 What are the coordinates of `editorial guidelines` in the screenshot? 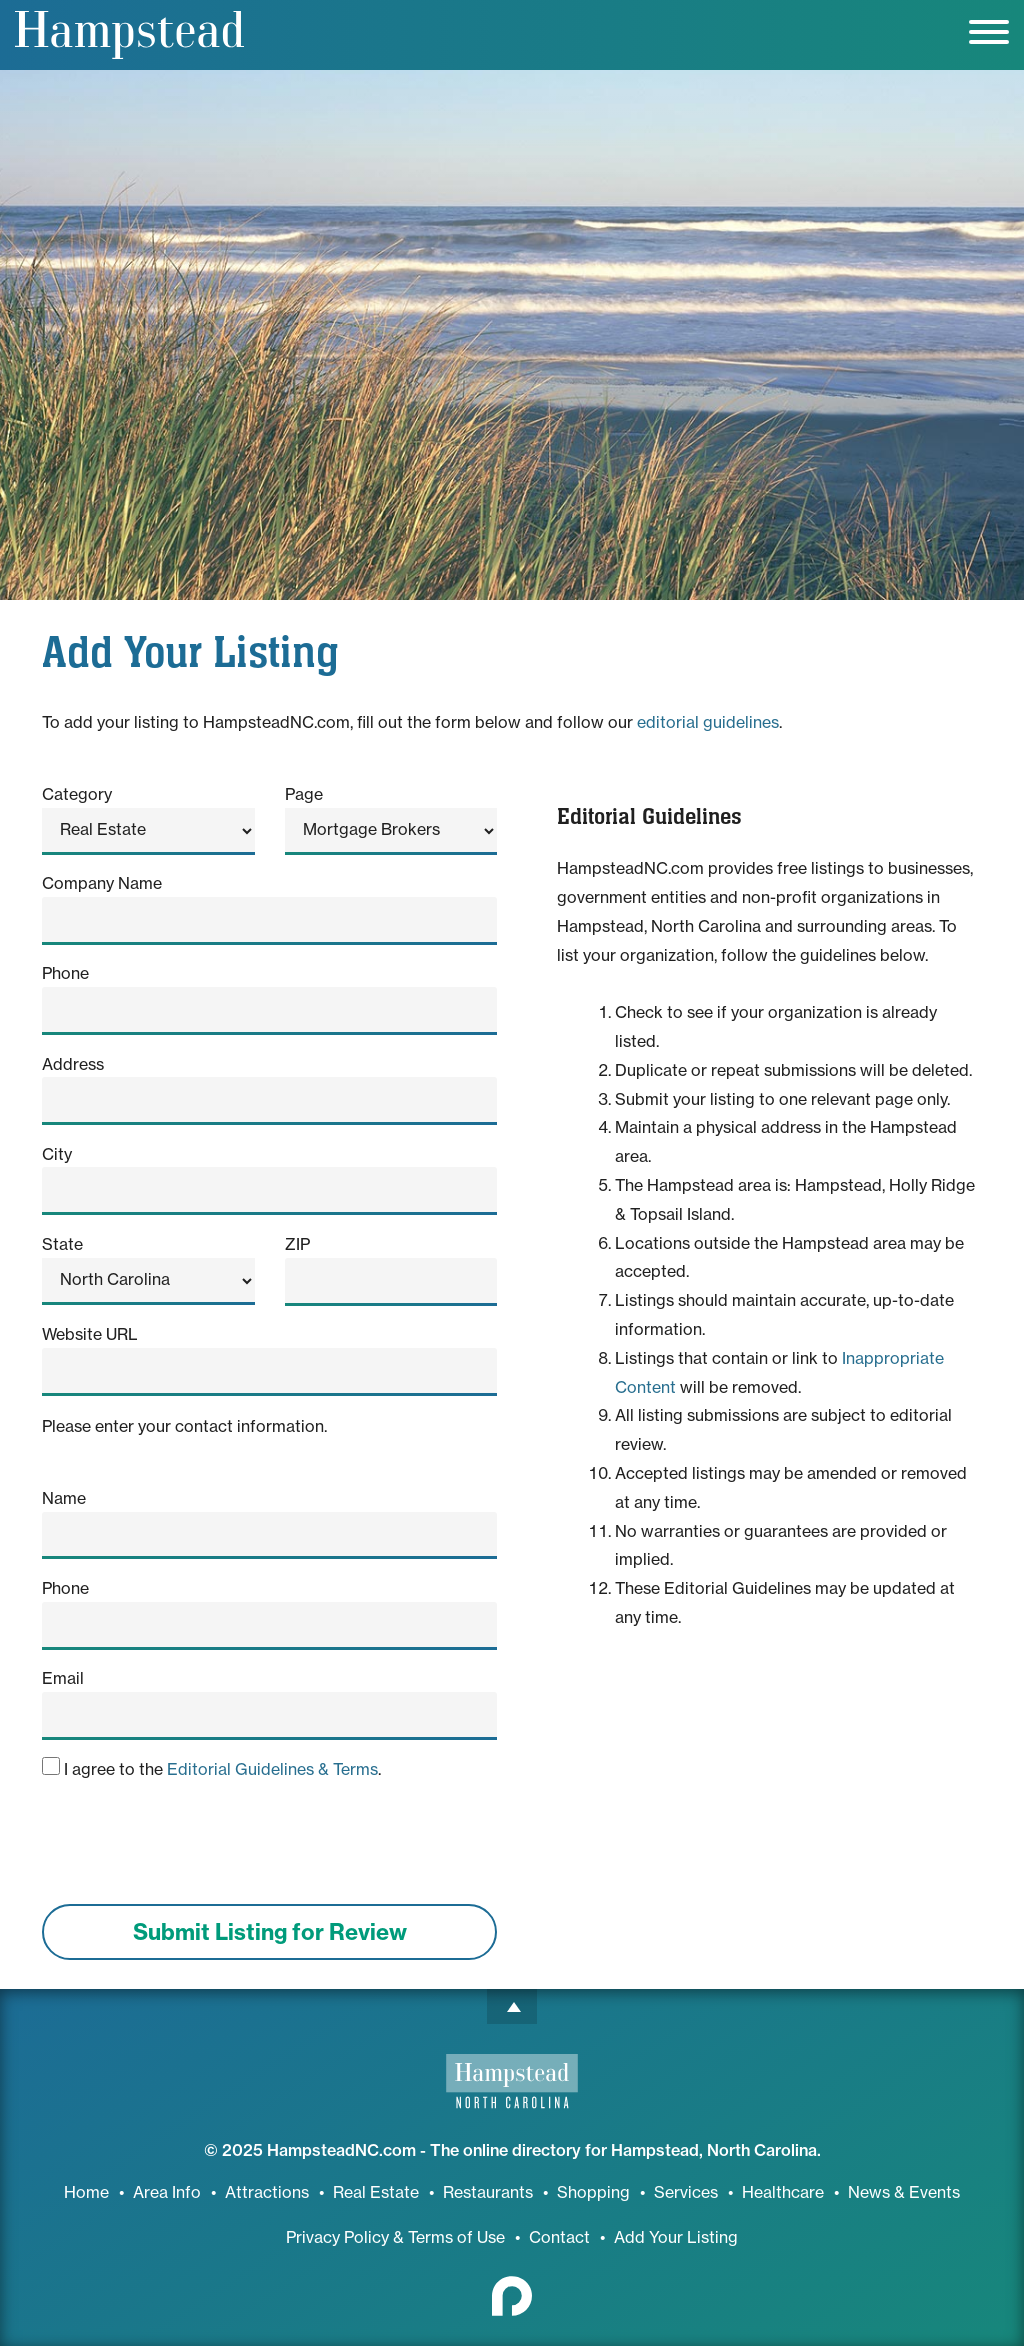 It's located at (708, 722).